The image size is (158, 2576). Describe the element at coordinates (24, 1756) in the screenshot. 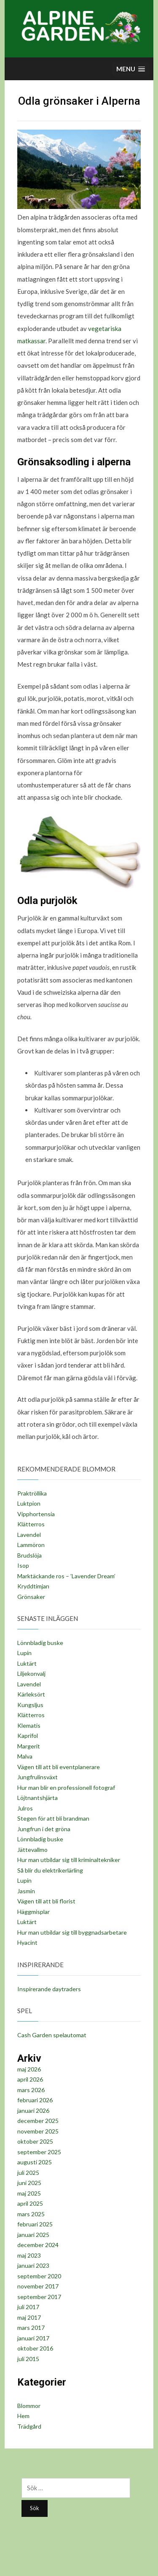

I see `Malva` at that location.